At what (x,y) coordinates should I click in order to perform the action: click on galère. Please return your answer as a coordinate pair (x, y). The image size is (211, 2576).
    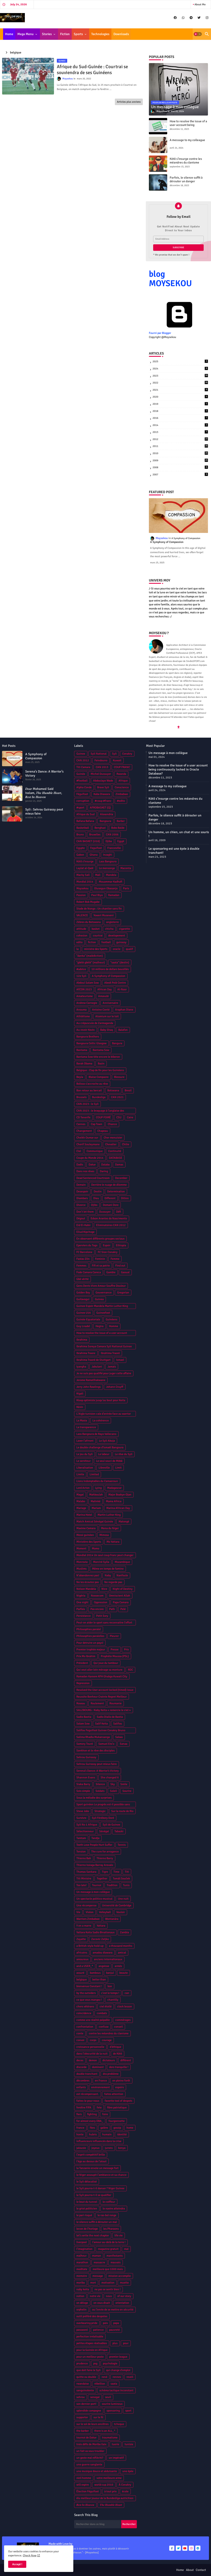
    Looking at the image, I should click on (104, 2127).